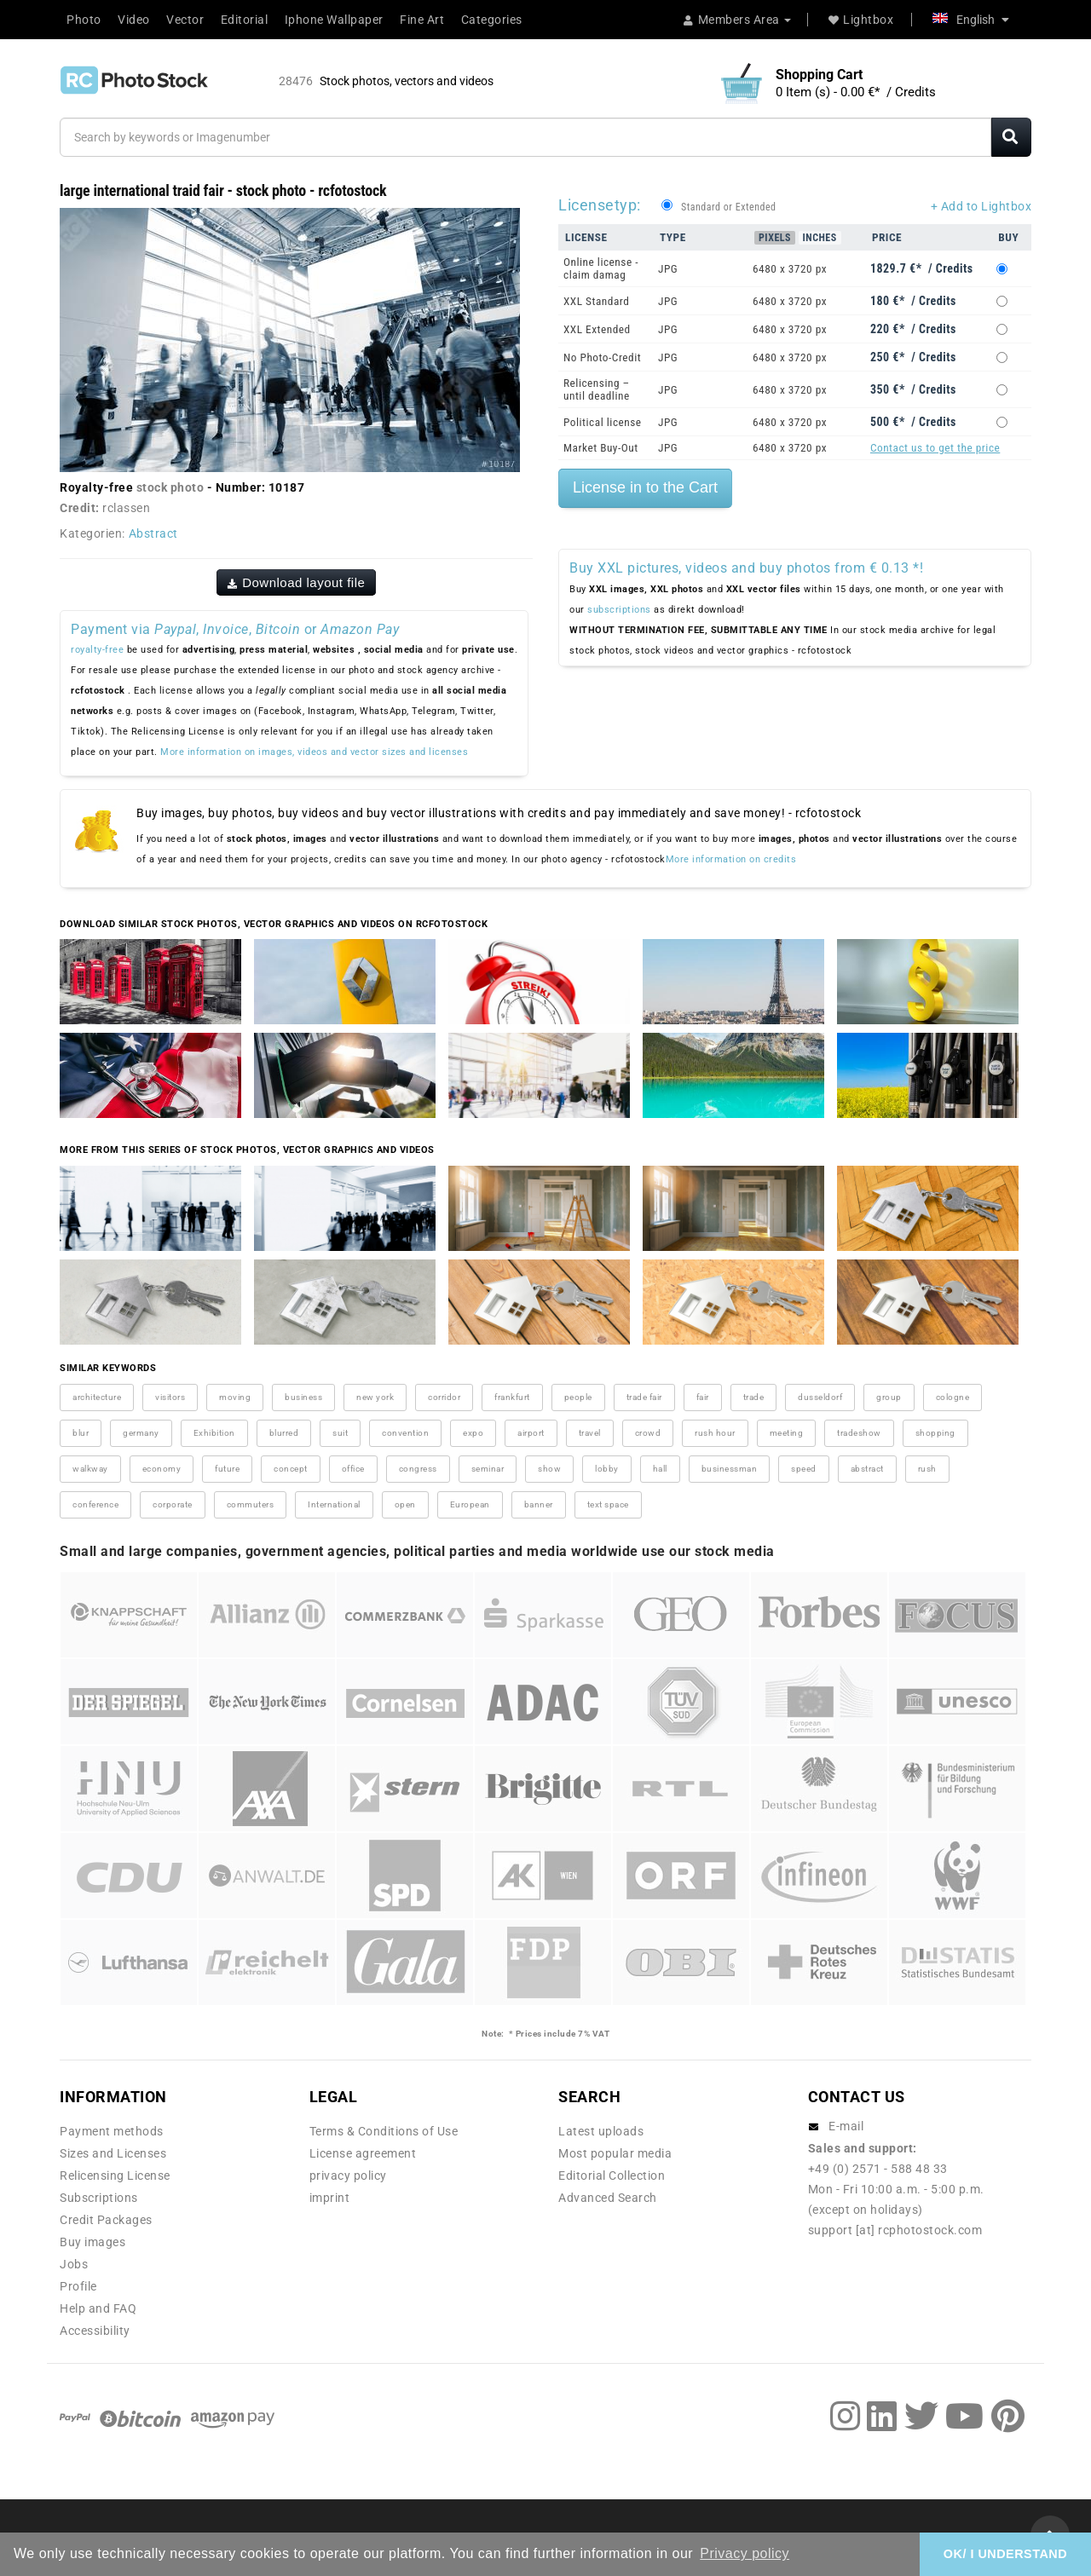  What do you see at coordinates (549, 1468) in the screenshot?
I see `show` at bounding box center [549, 1468].